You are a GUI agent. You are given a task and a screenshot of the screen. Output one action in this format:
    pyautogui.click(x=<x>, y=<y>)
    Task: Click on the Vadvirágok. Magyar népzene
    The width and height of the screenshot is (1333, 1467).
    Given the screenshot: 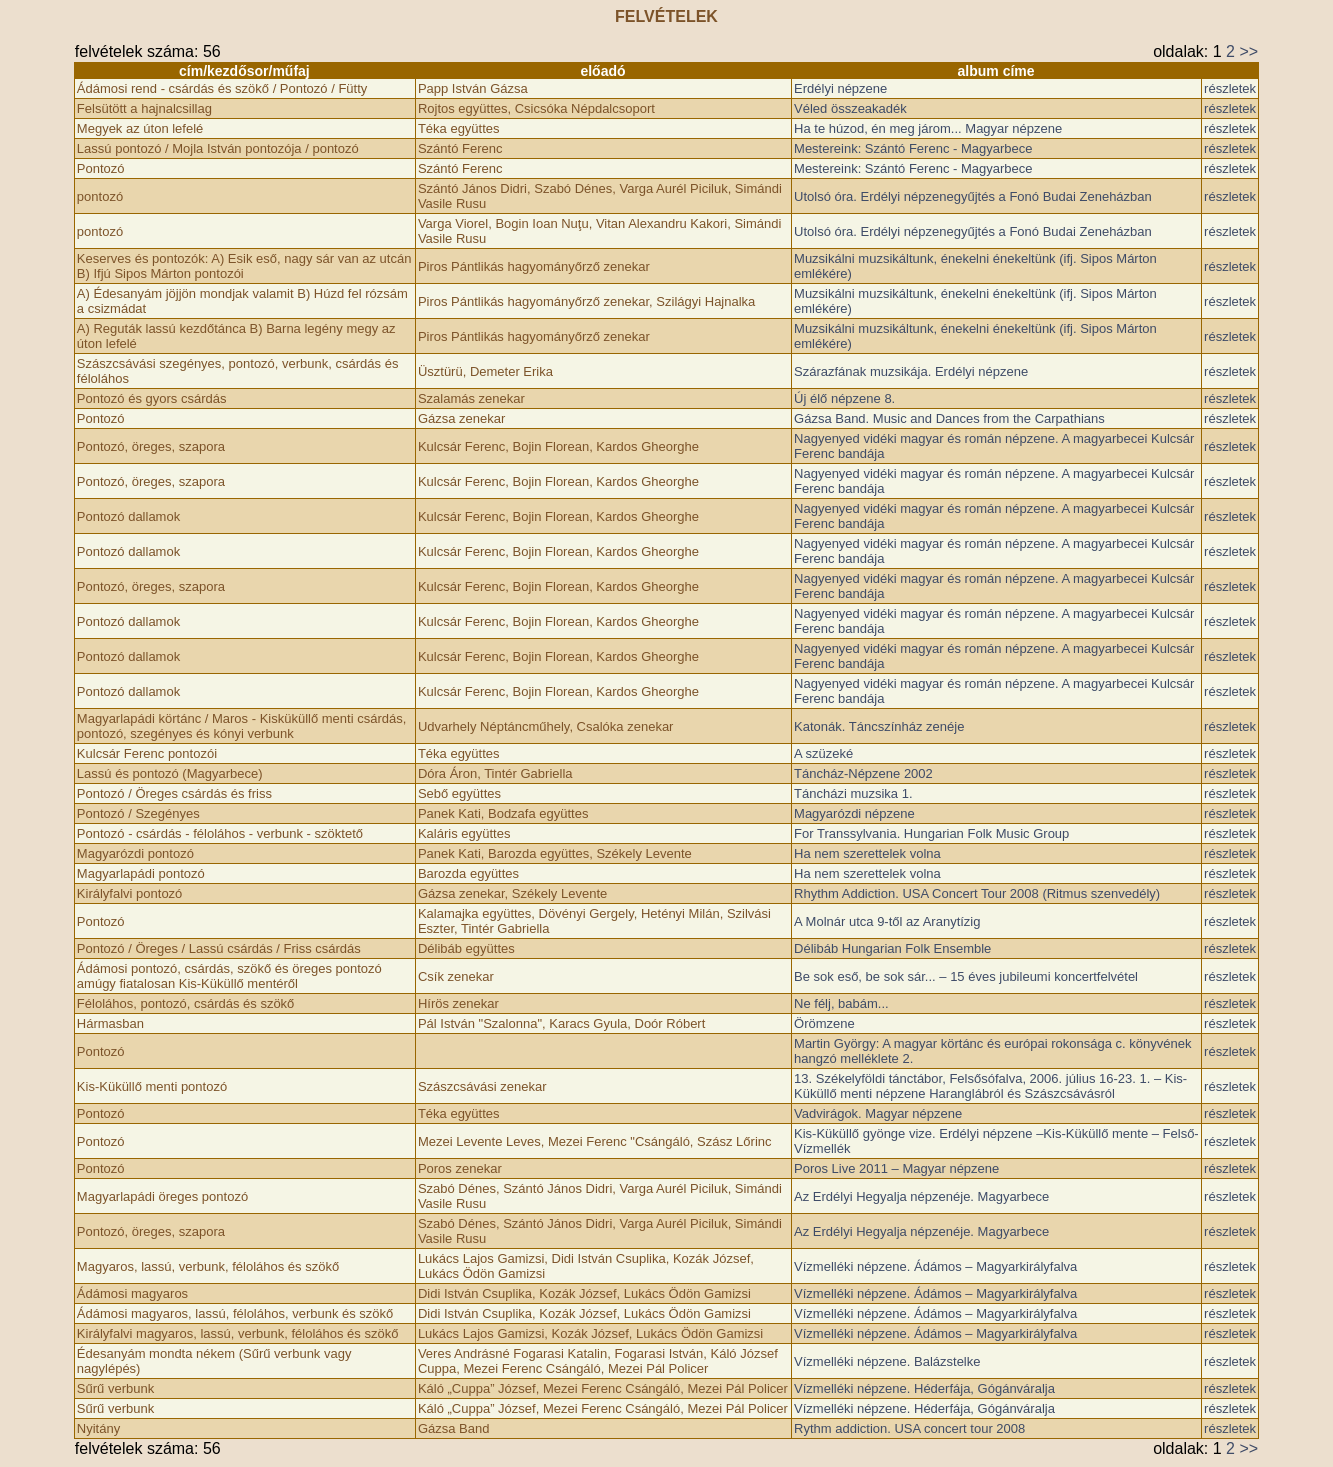 What is the action you would take?
    pyautogui.click(x=878, y=1113)
    